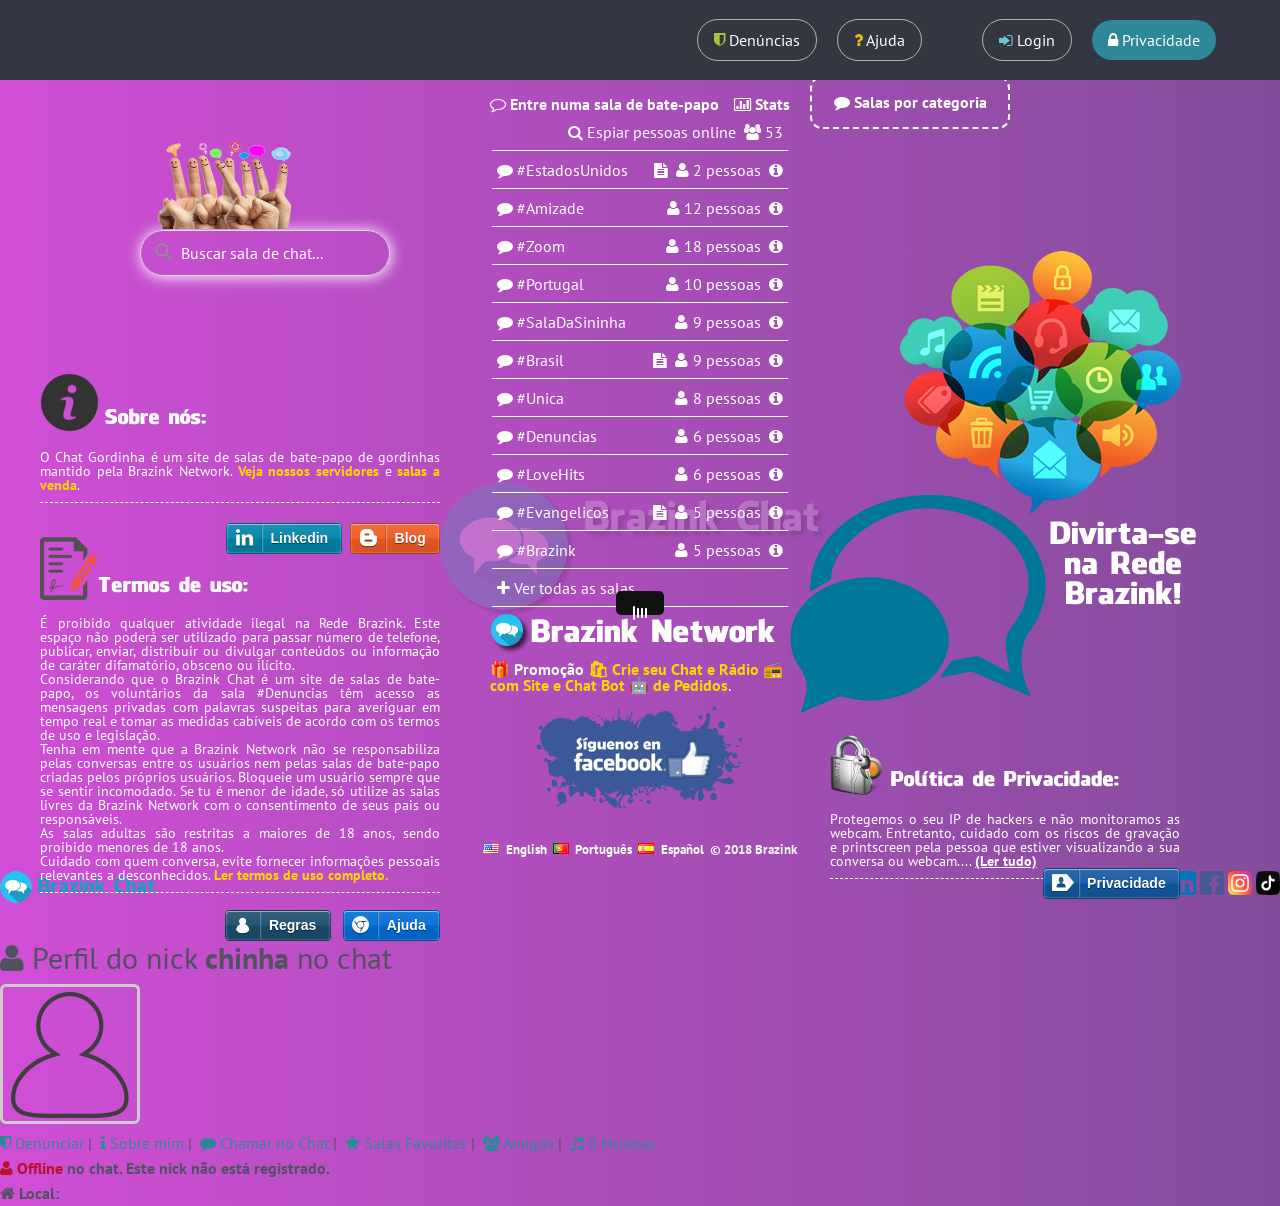 The height and width of the screenshot is (1206, 1280). What do you see at coordinates (550, 284) in the screenshot?
I see `#Portugal [Sala Portugal]` at bounding box center [550, 284].